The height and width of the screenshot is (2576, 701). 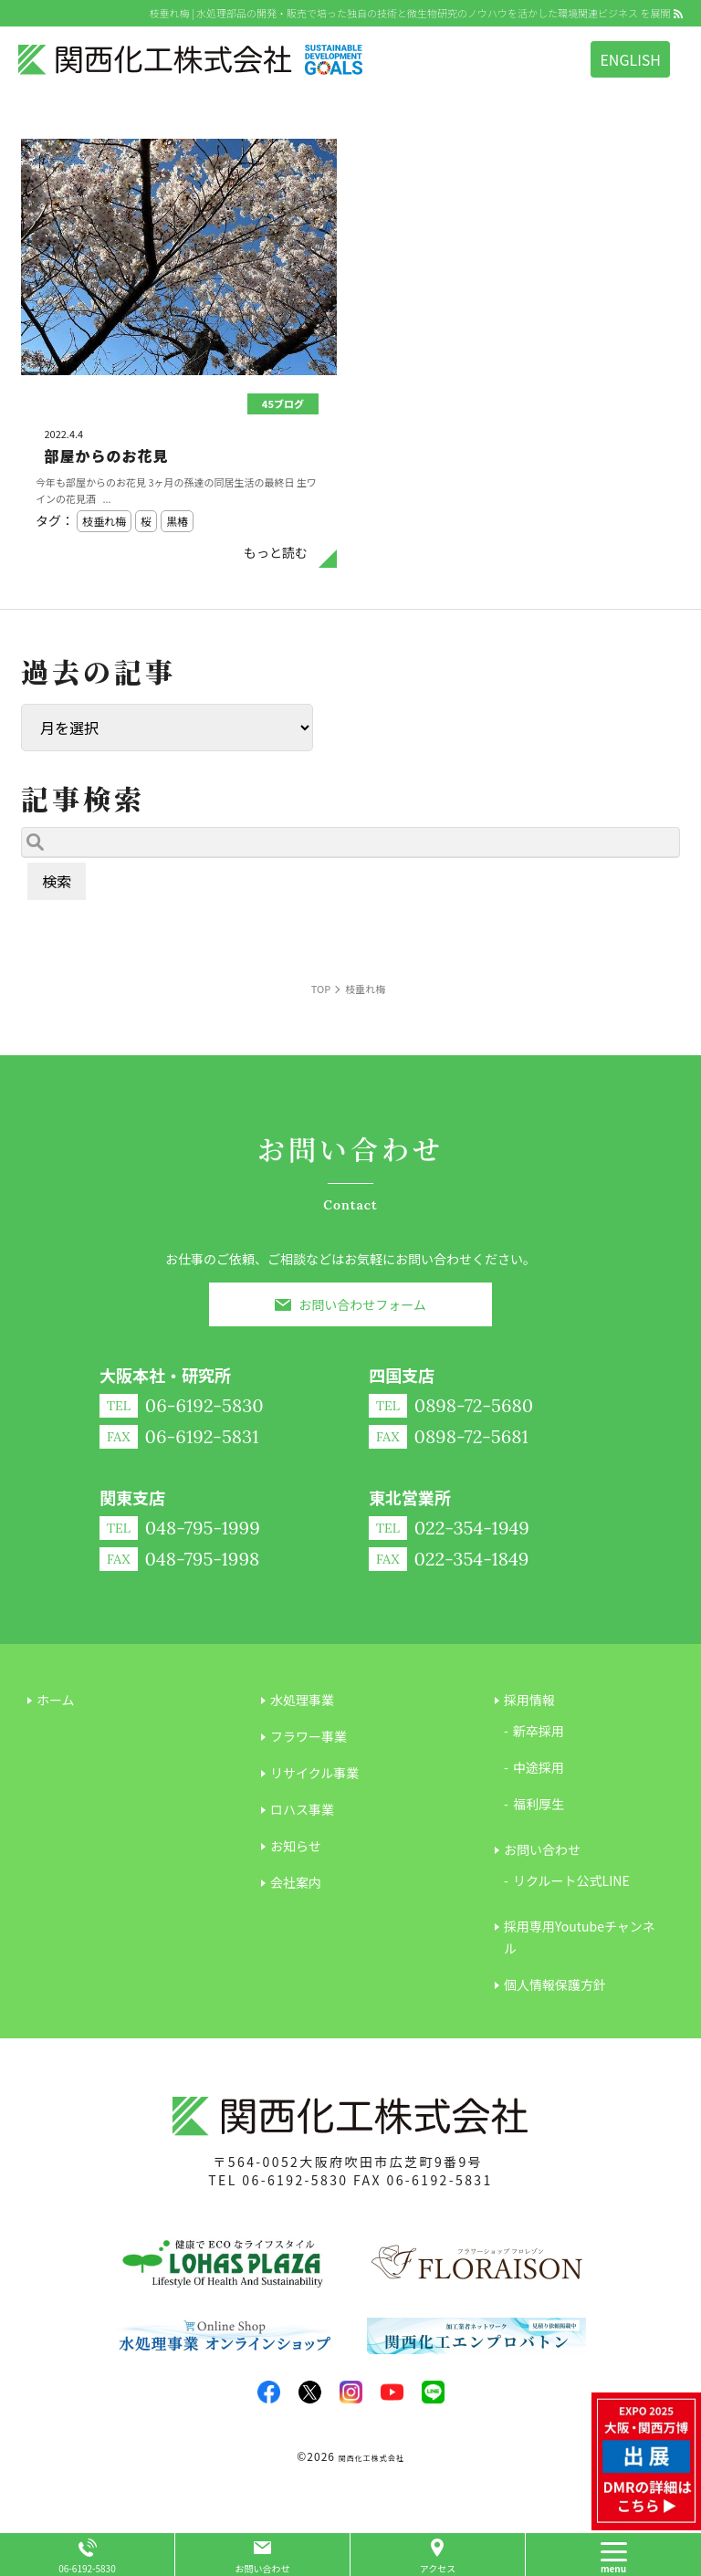 I want to click on お問い合わせ, so click(x=262, y=2568).